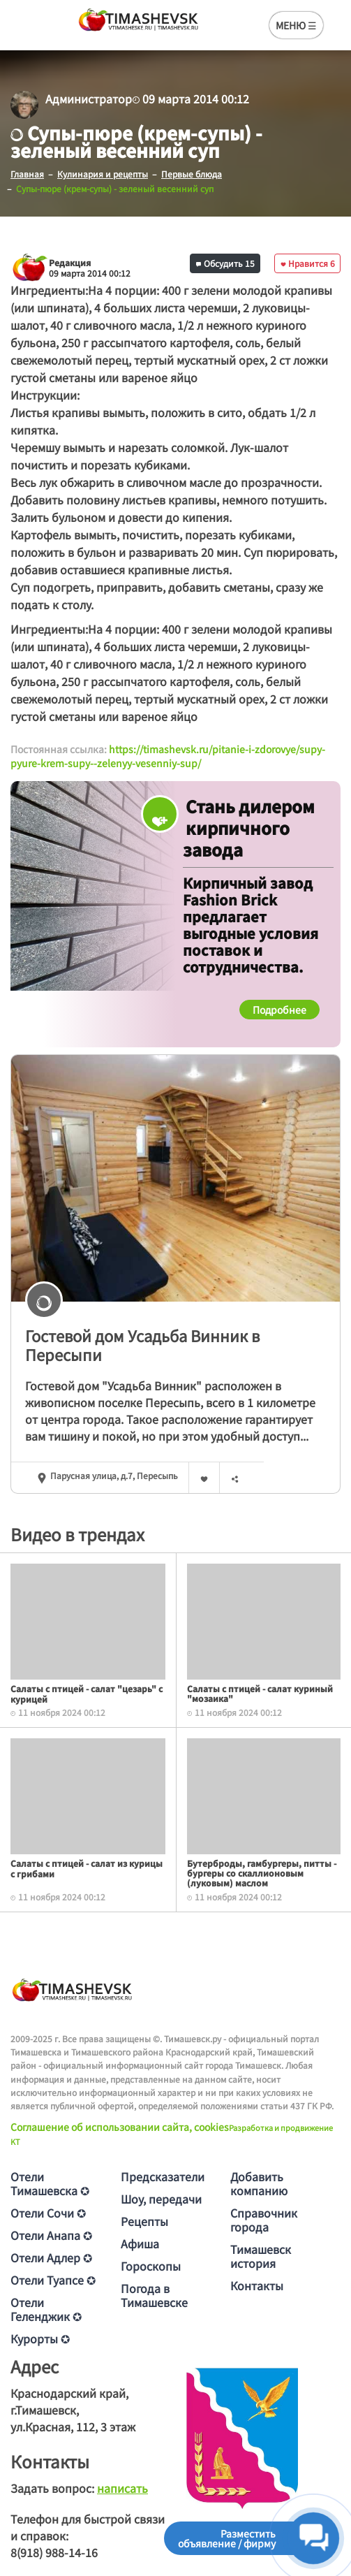 The width and height of the screenshot is (351, 2576). Describe the element at coordinates (46, 2309) in the screenshot. I see `Отели Геленджик ✪` at that location.